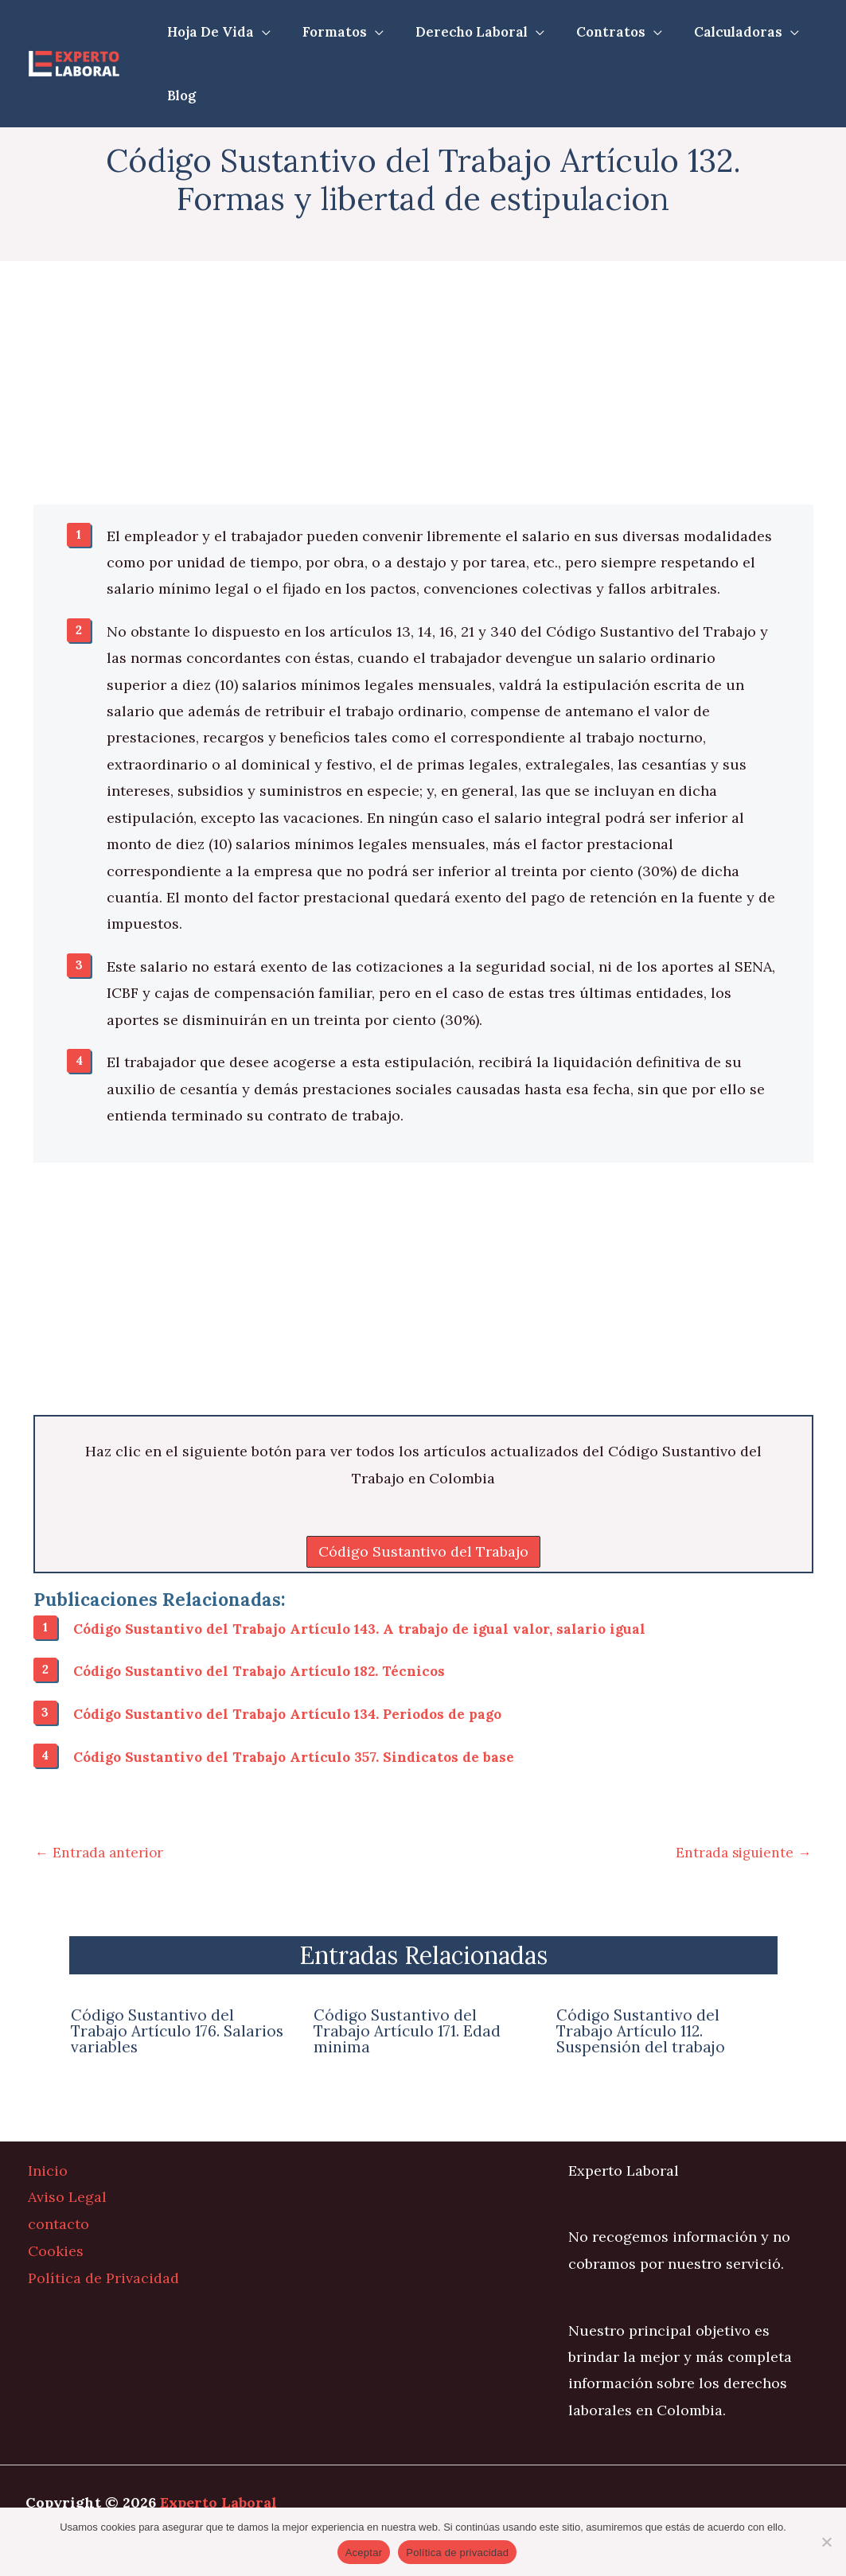 This screenshot has width=846, height=2576. Describe the element at coordinates (294, 1713) in the screenshot. I see `Código Sustantivo del Trabajo Artículo 134. Periodos de pago` at that location.